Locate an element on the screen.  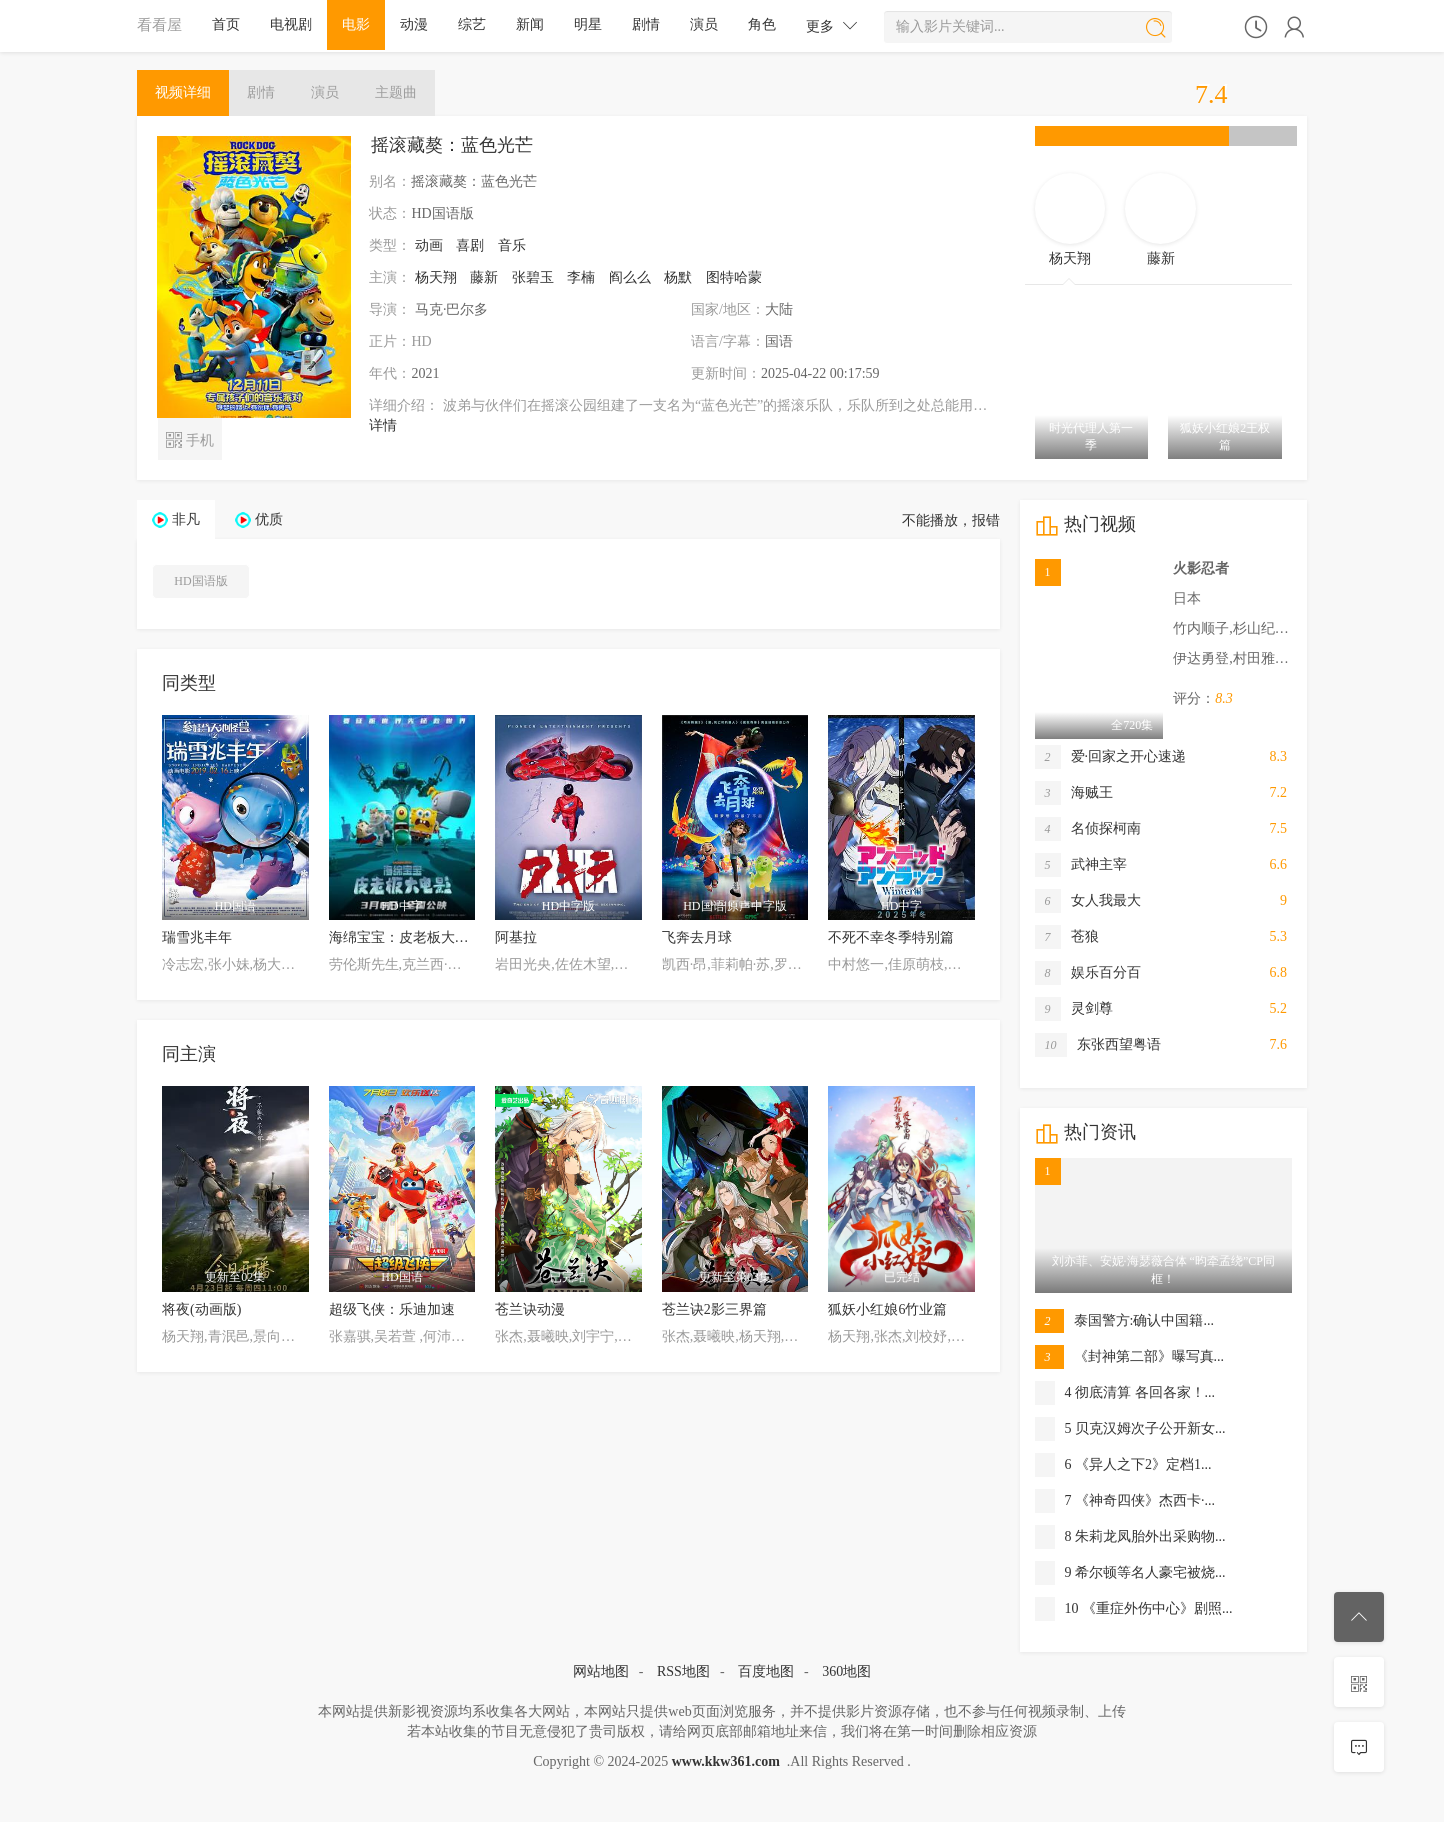
动画 is located at coordinates (429, 245).